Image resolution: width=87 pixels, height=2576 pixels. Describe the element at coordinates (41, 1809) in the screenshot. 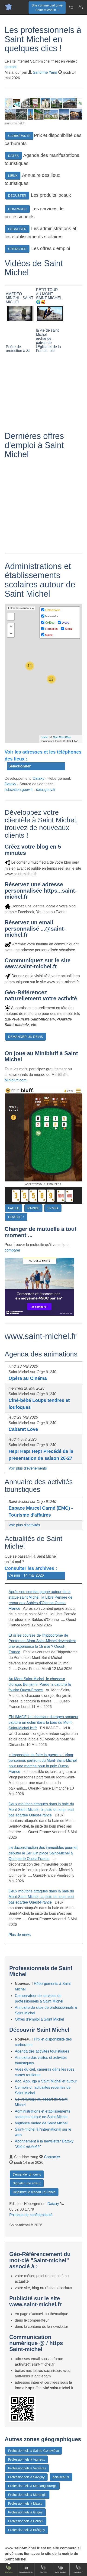

I see `Deux moutons attaqués dans la baie du Mont-Saint-Michel, la piste du loup n'est pas écartée Ouest-France` at that location.